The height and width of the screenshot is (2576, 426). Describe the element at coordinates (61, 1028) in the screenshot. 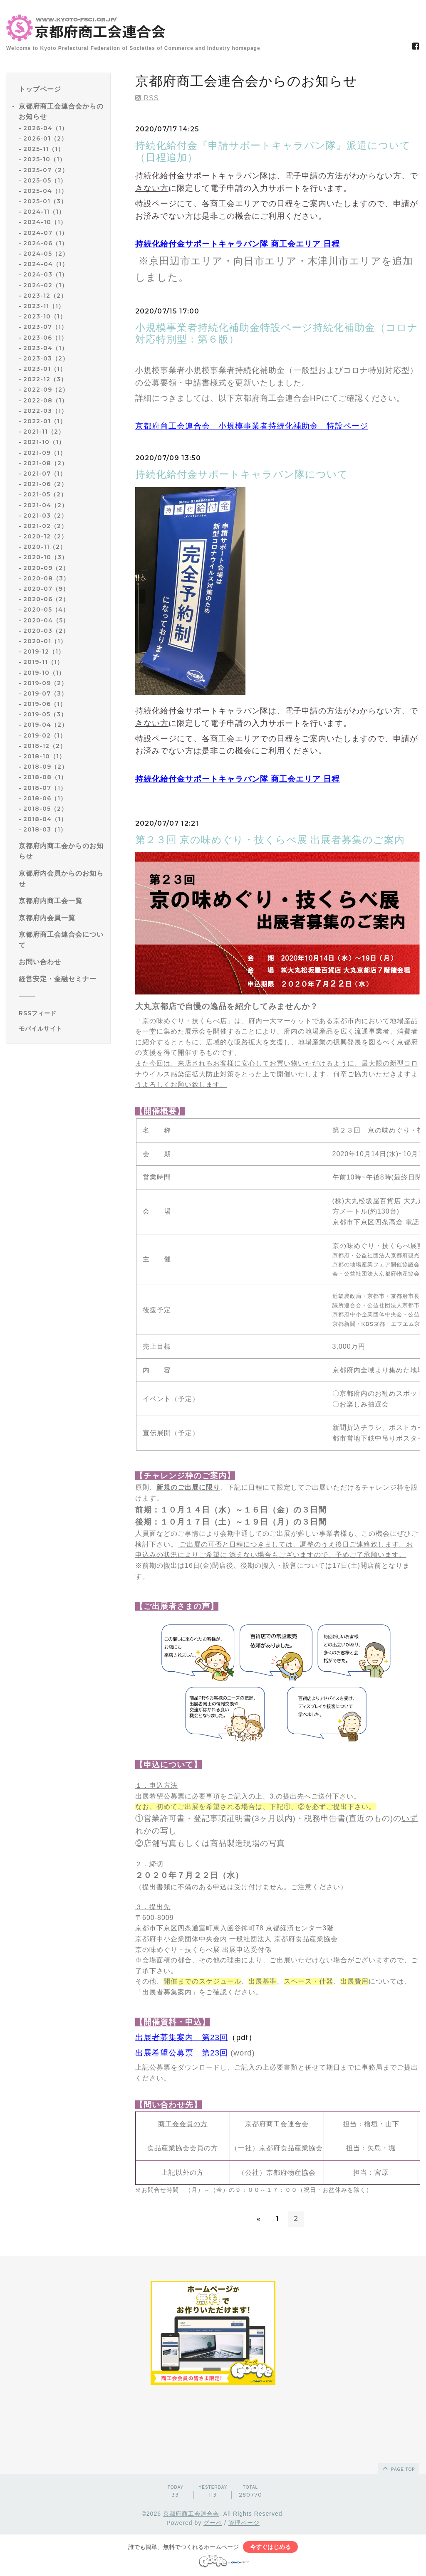

I see `[モバイルQRコードを表示する]` at that location.